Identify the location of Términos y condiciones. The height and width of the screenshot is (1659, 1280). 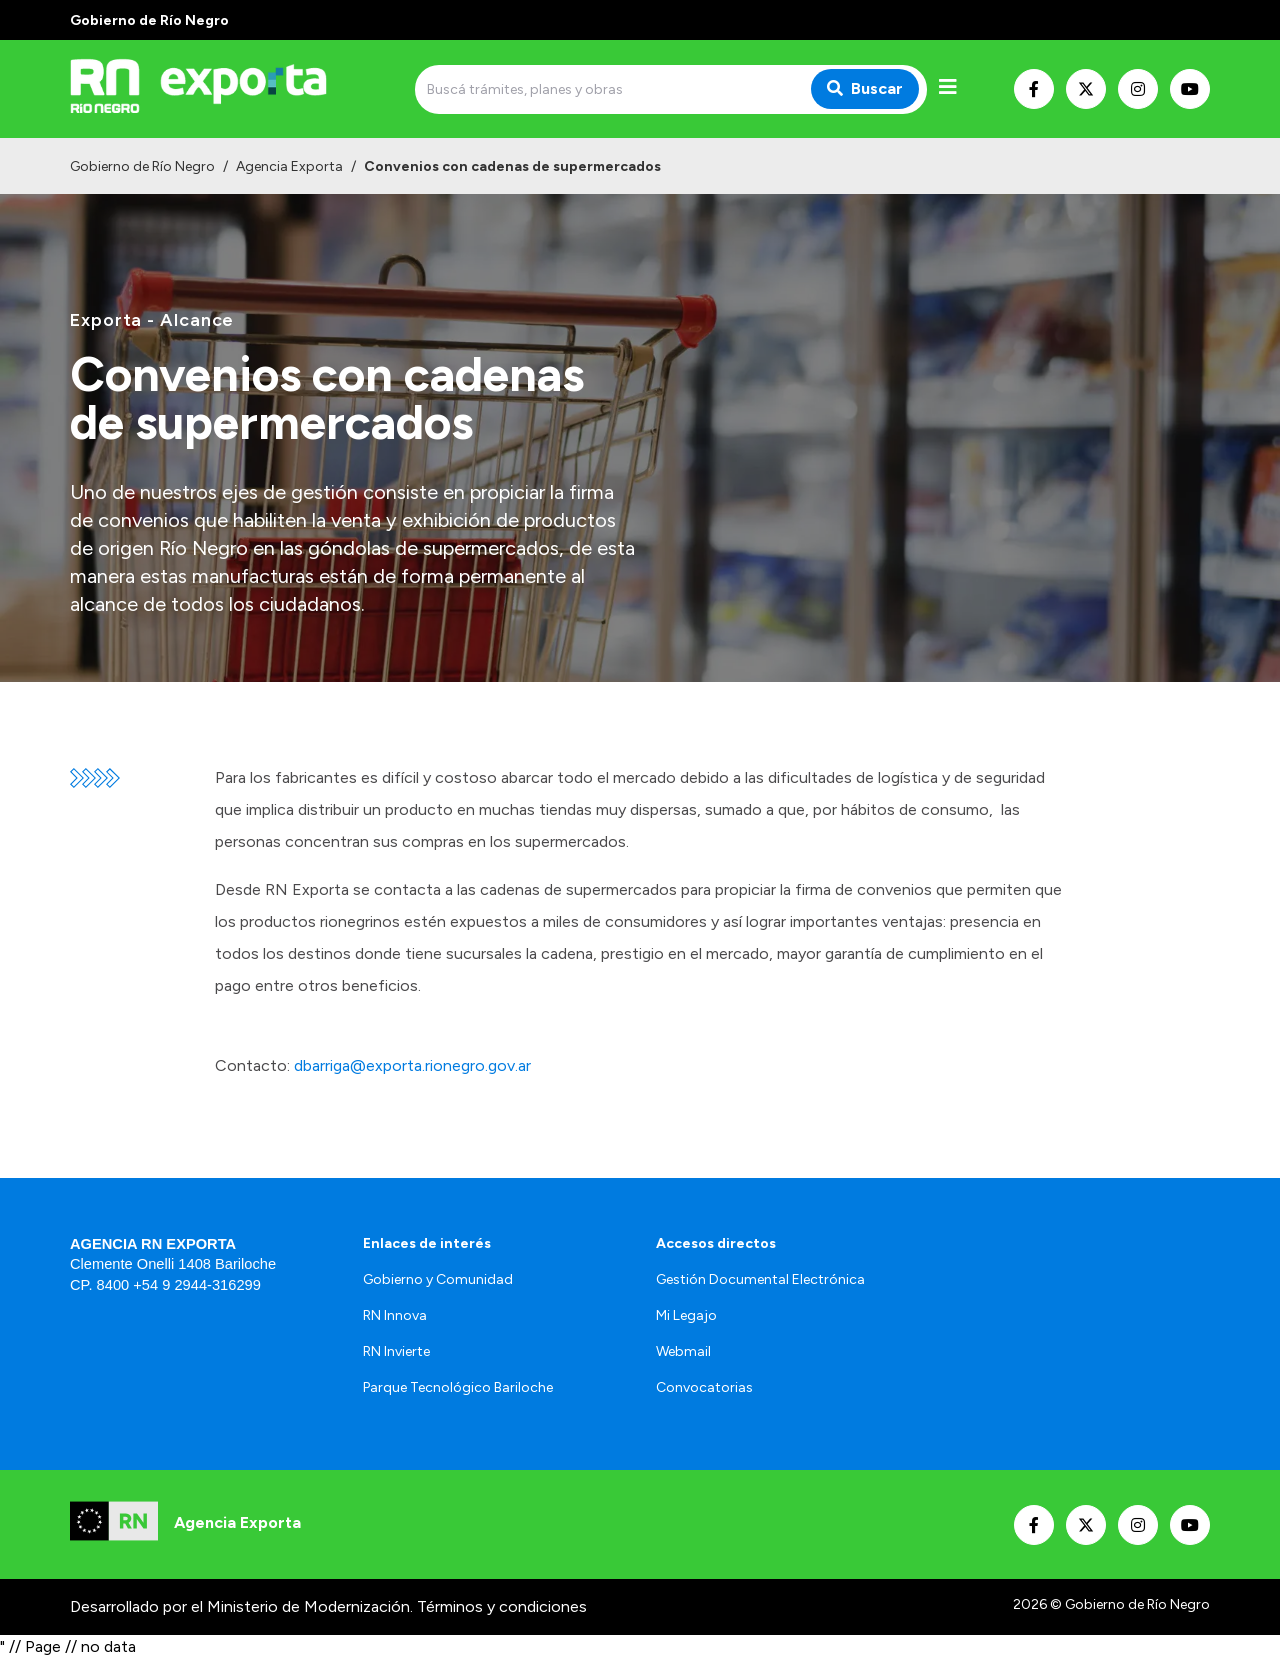
(502, 1606).